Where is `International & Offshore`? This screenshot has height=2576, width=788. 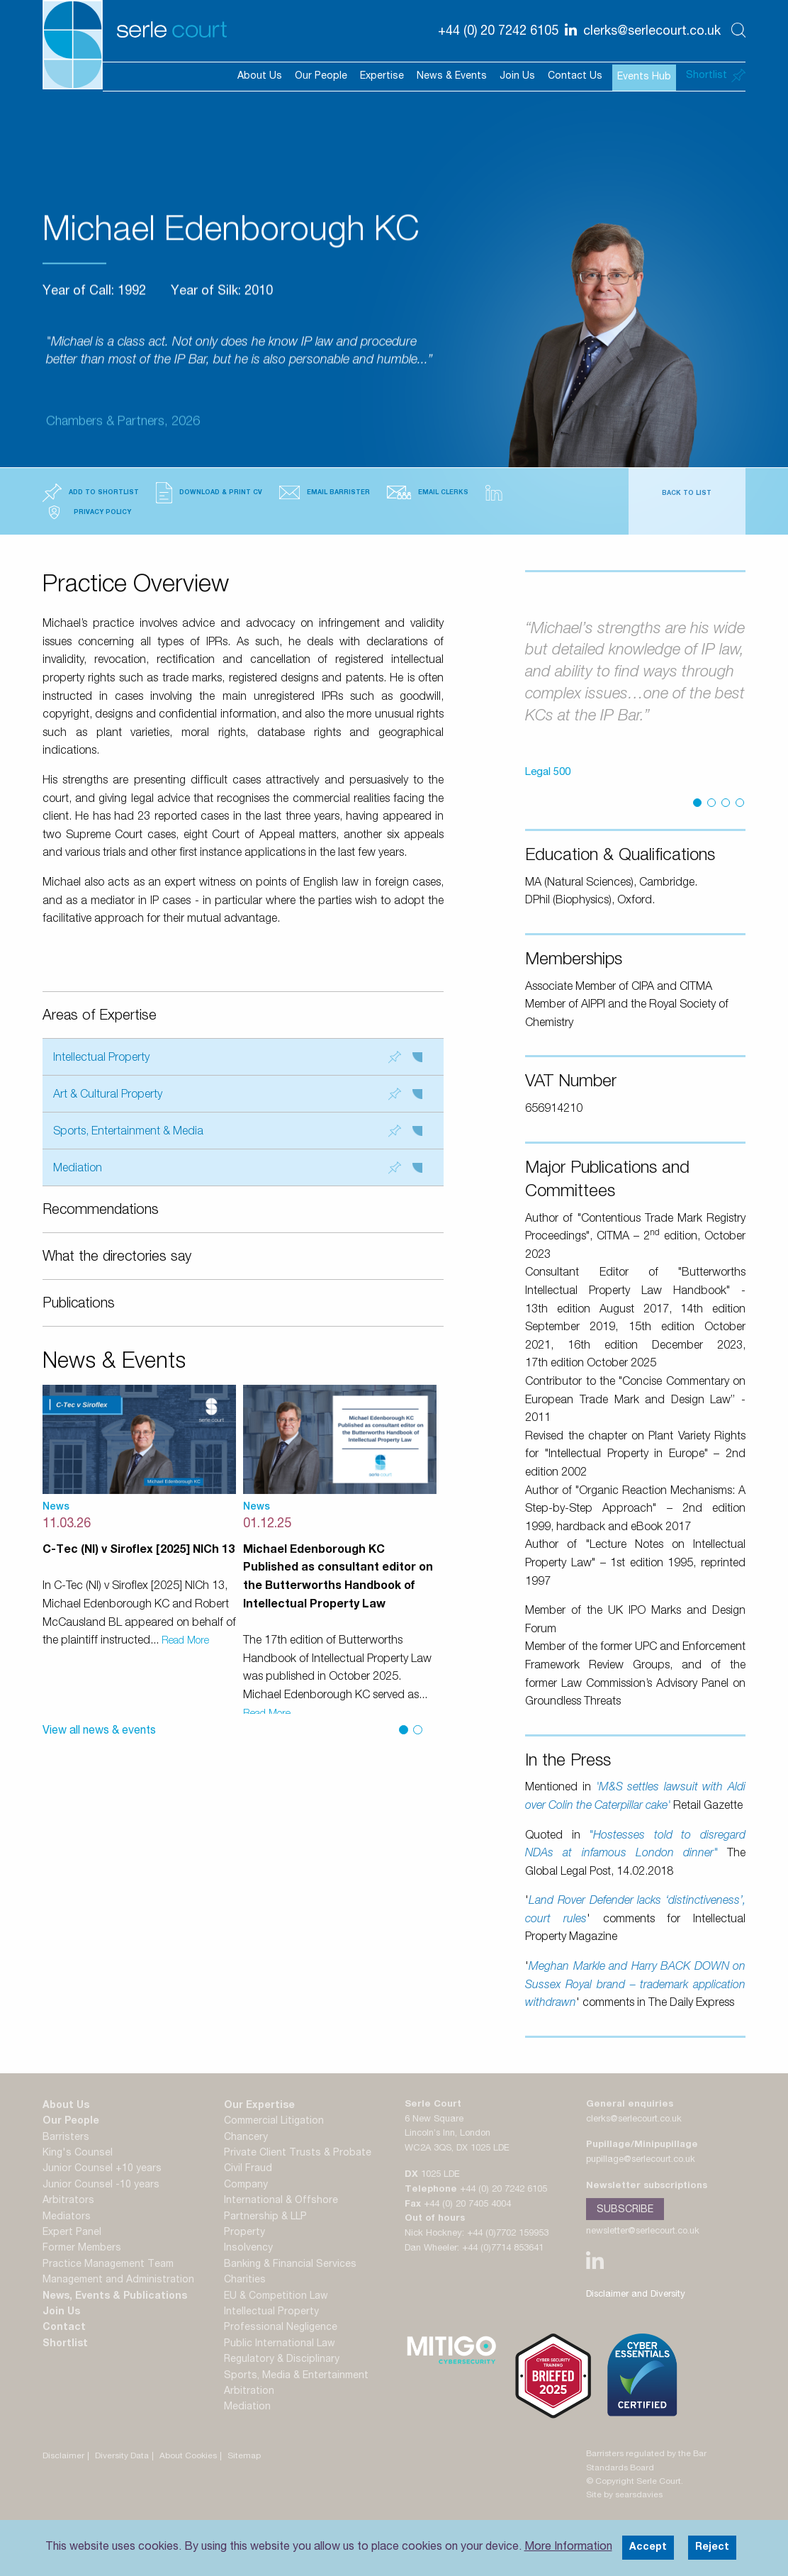 International & Offshore is located at coordinates (281, 2201).